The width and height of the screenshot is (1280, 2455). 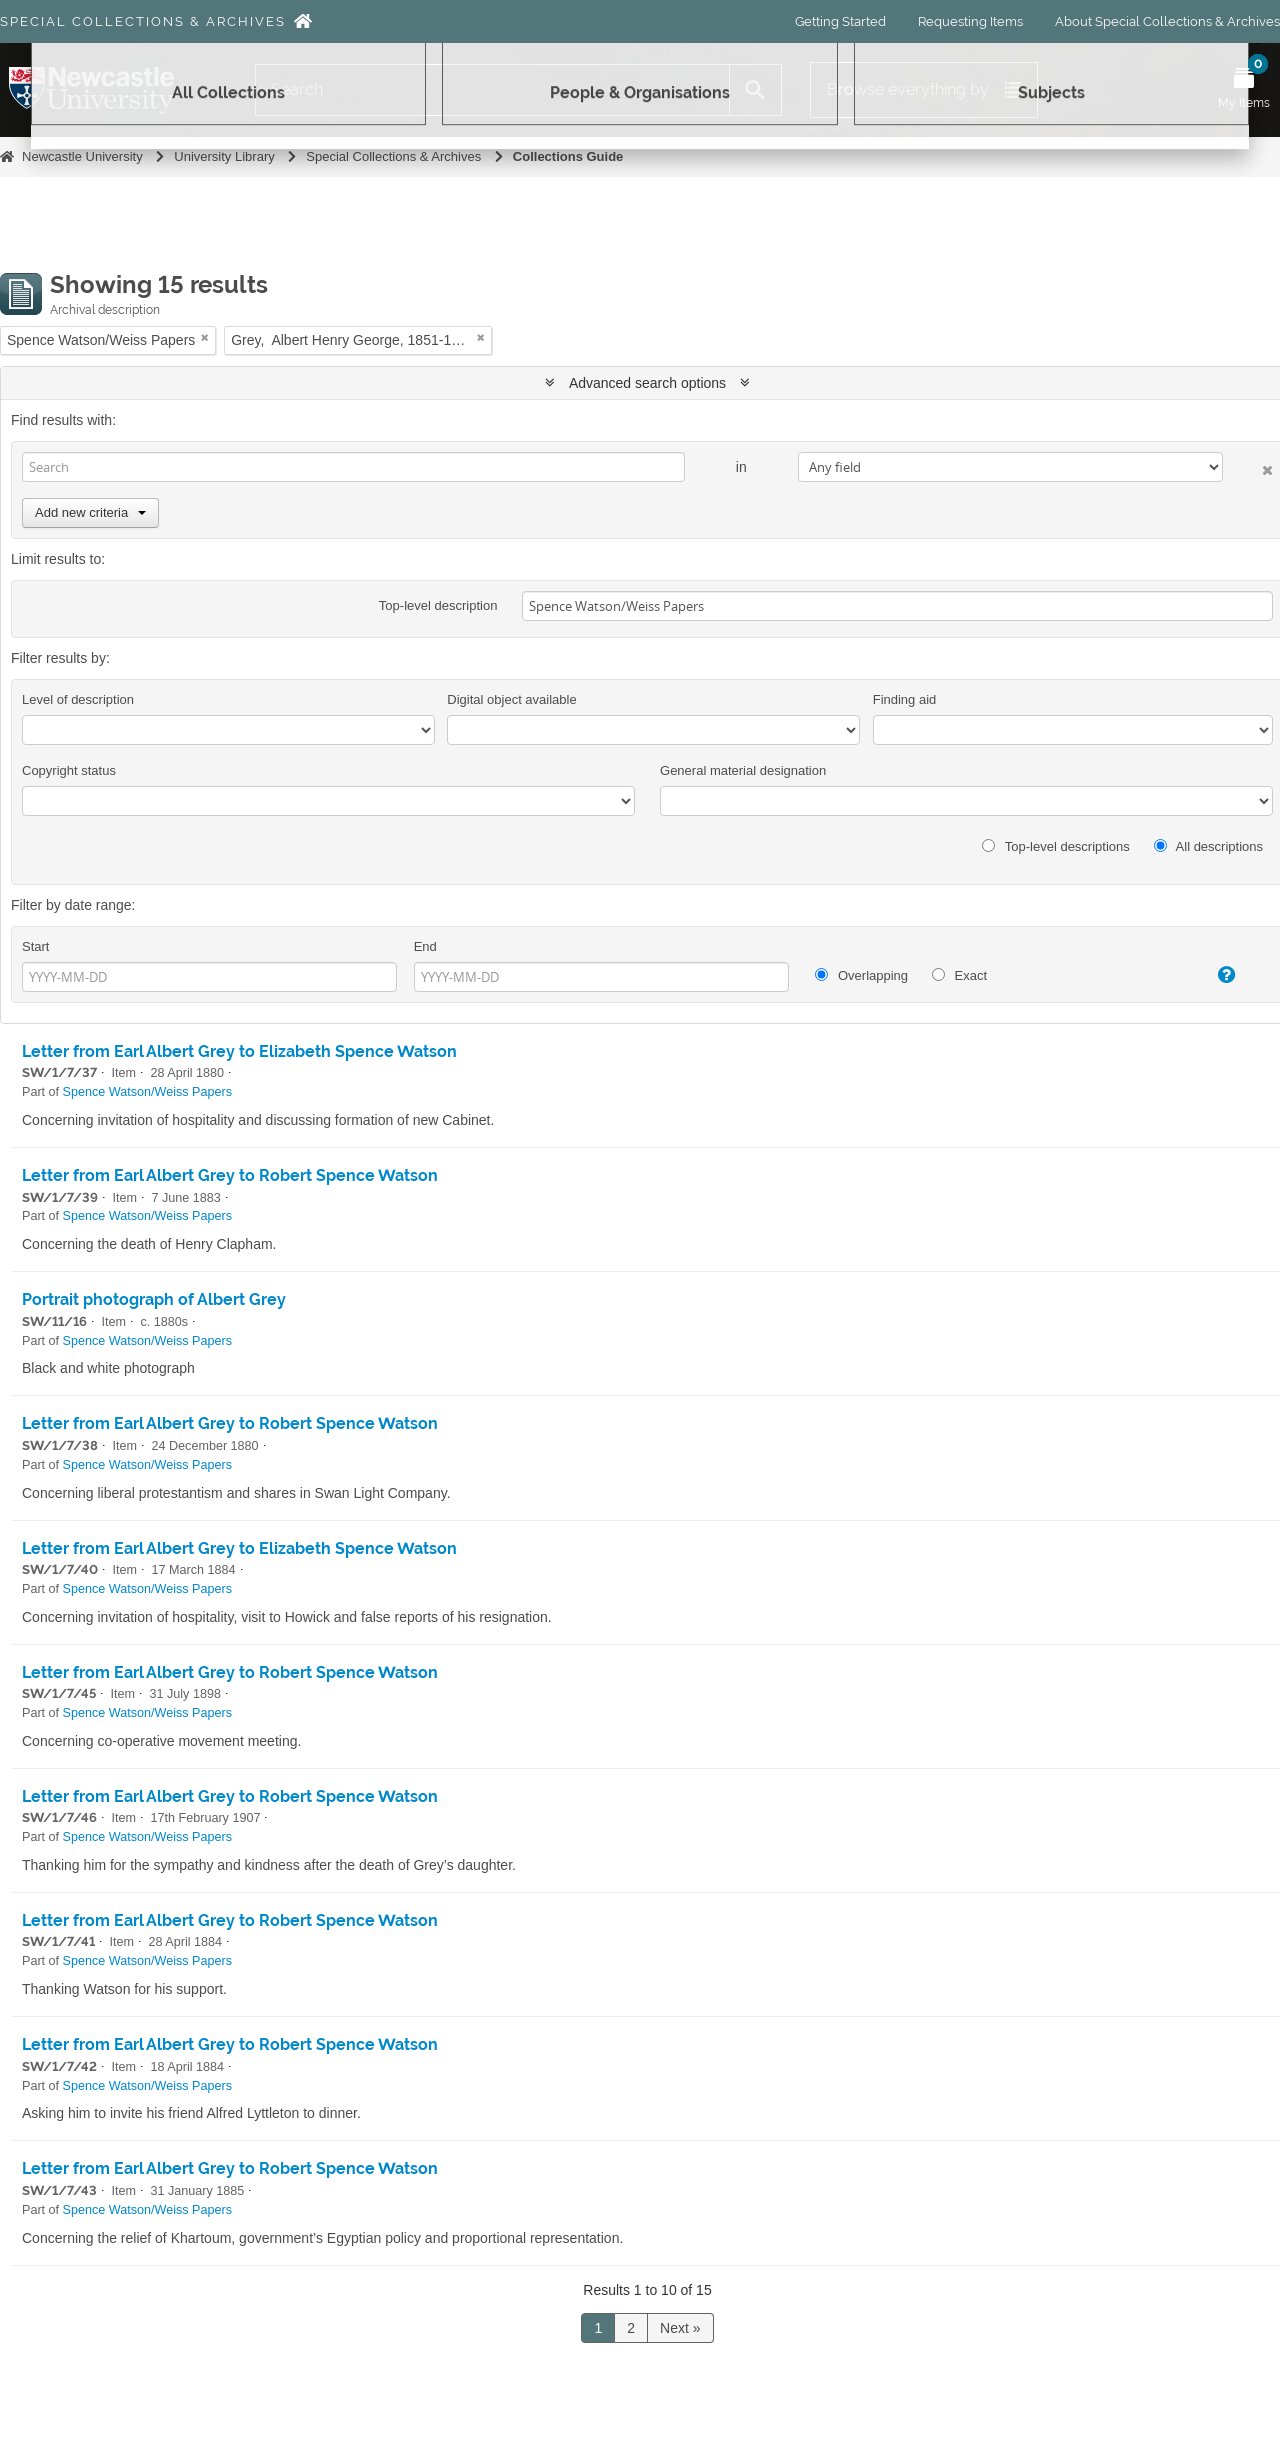 I want to click on Overlapping, so click(x=861, y=975).